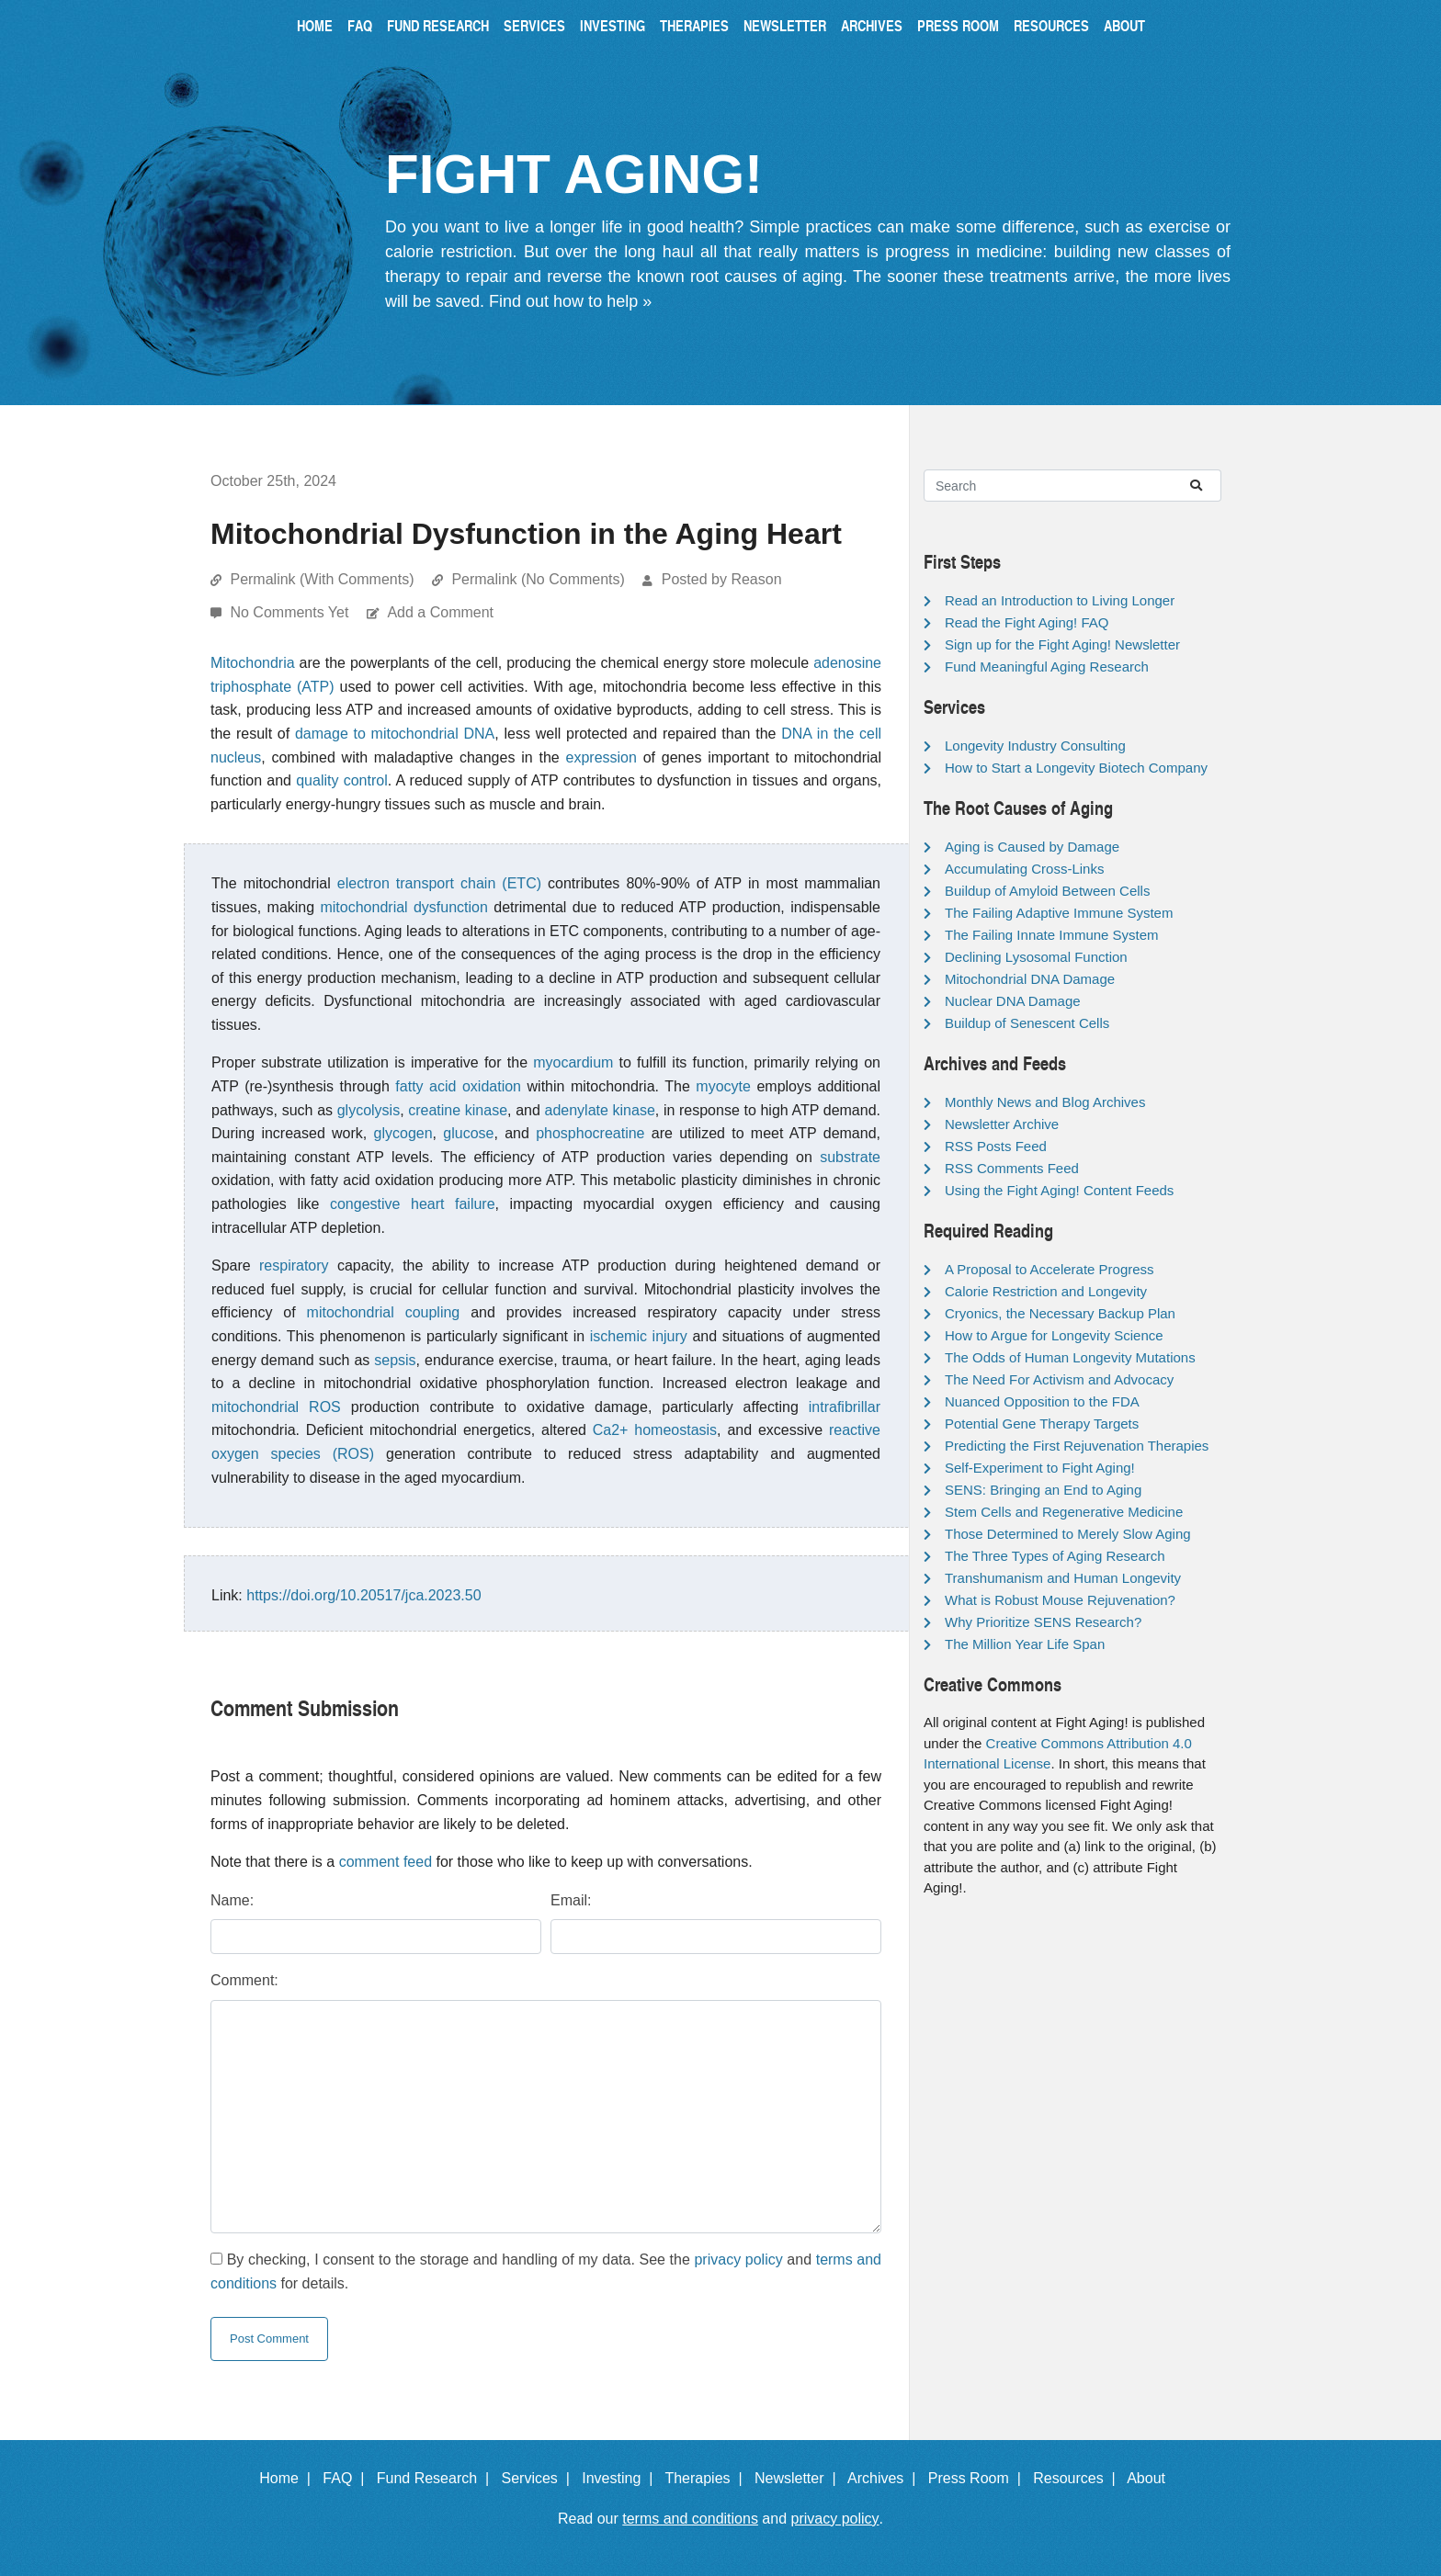 This screenshot has width=1441, height=2576. I want to click on creatine kinase, so click(457, 1110).